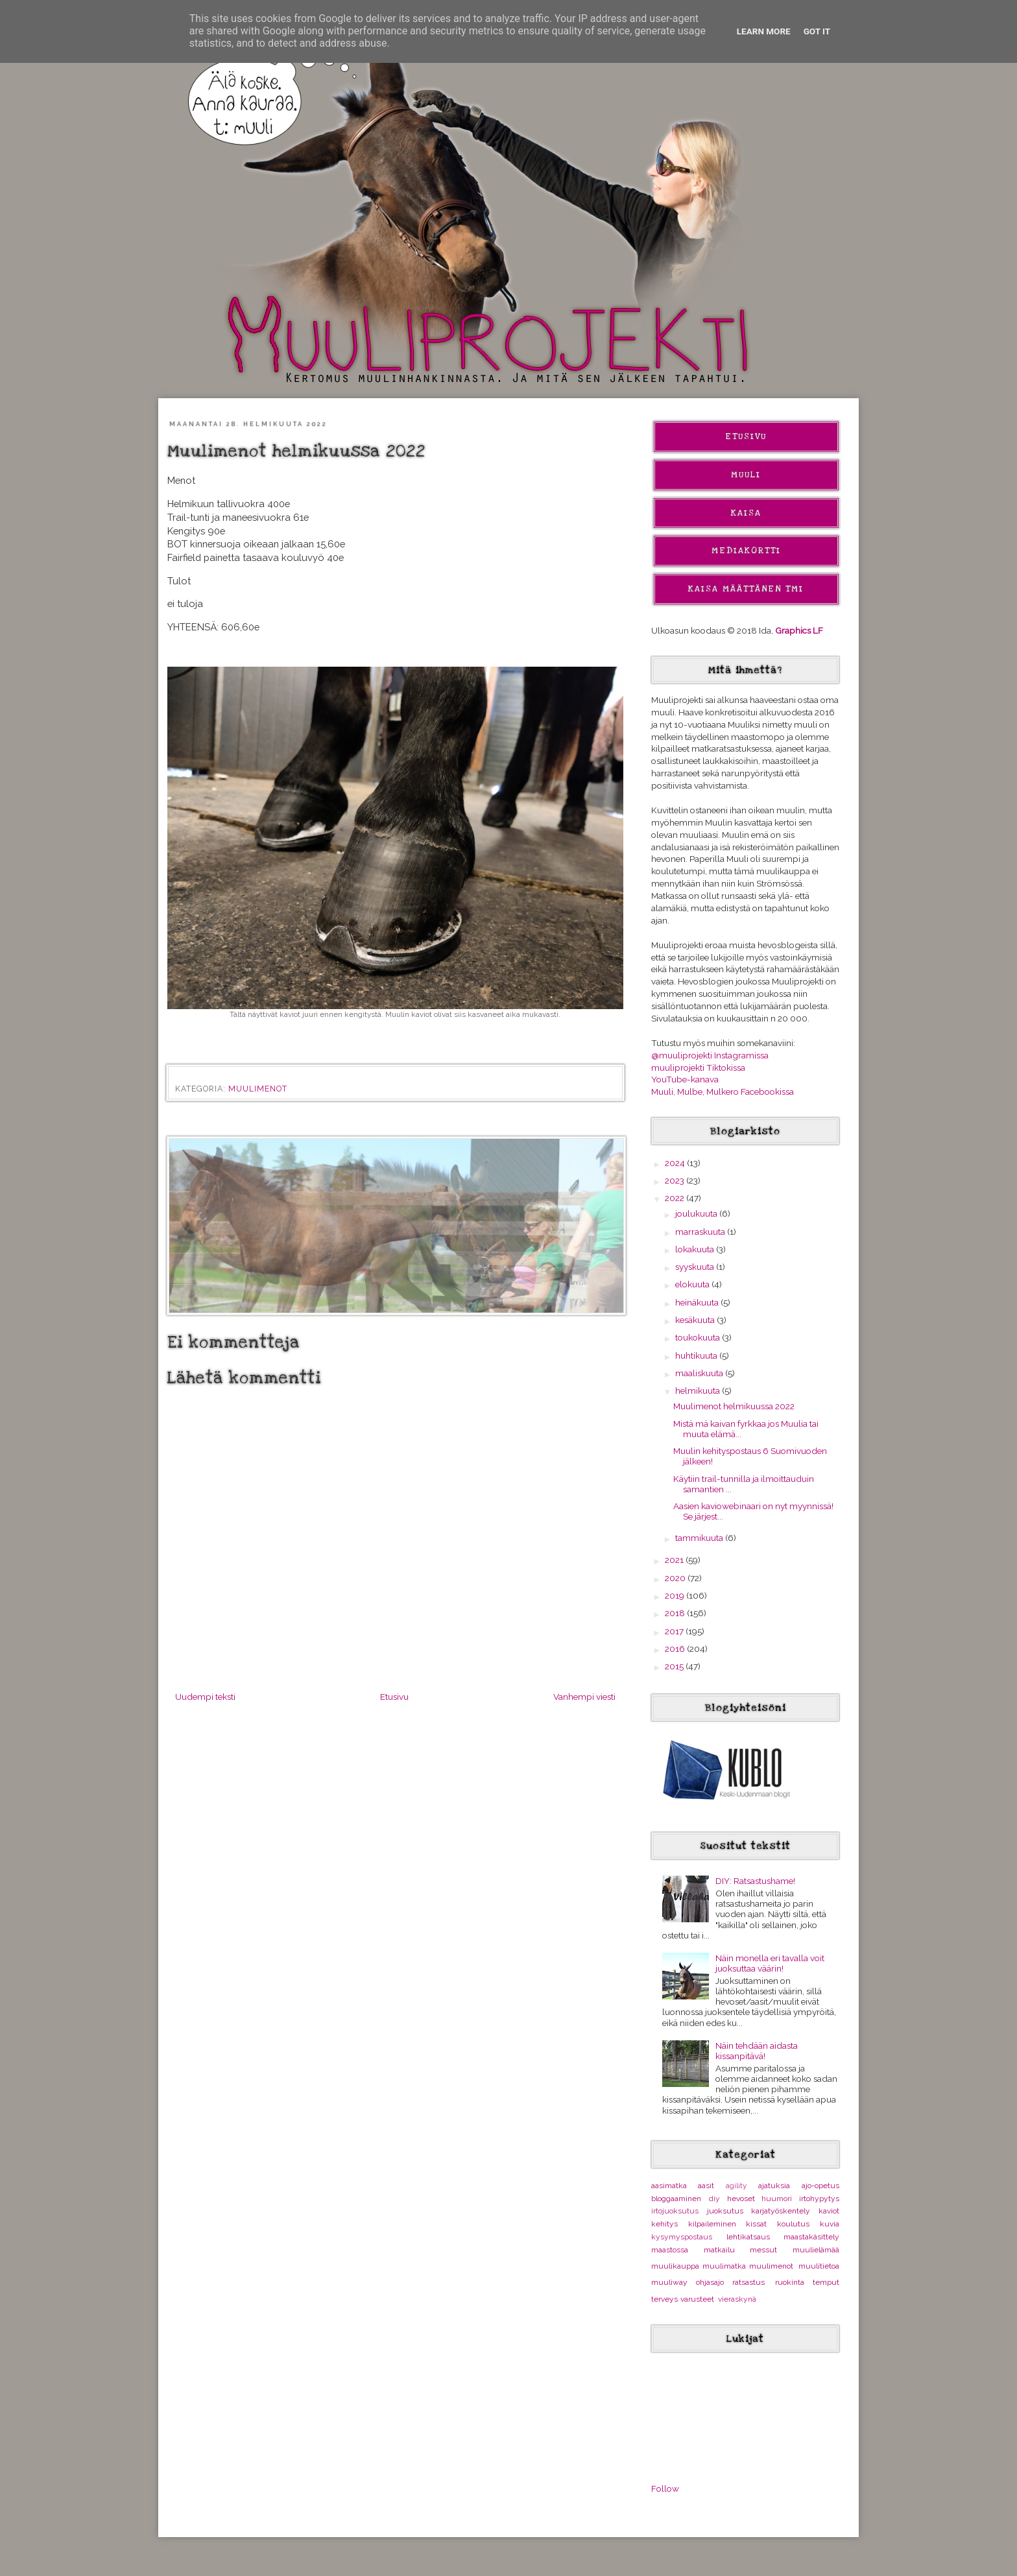  I want to click on DIY: Ratsastushame!, so click(755, 1881).